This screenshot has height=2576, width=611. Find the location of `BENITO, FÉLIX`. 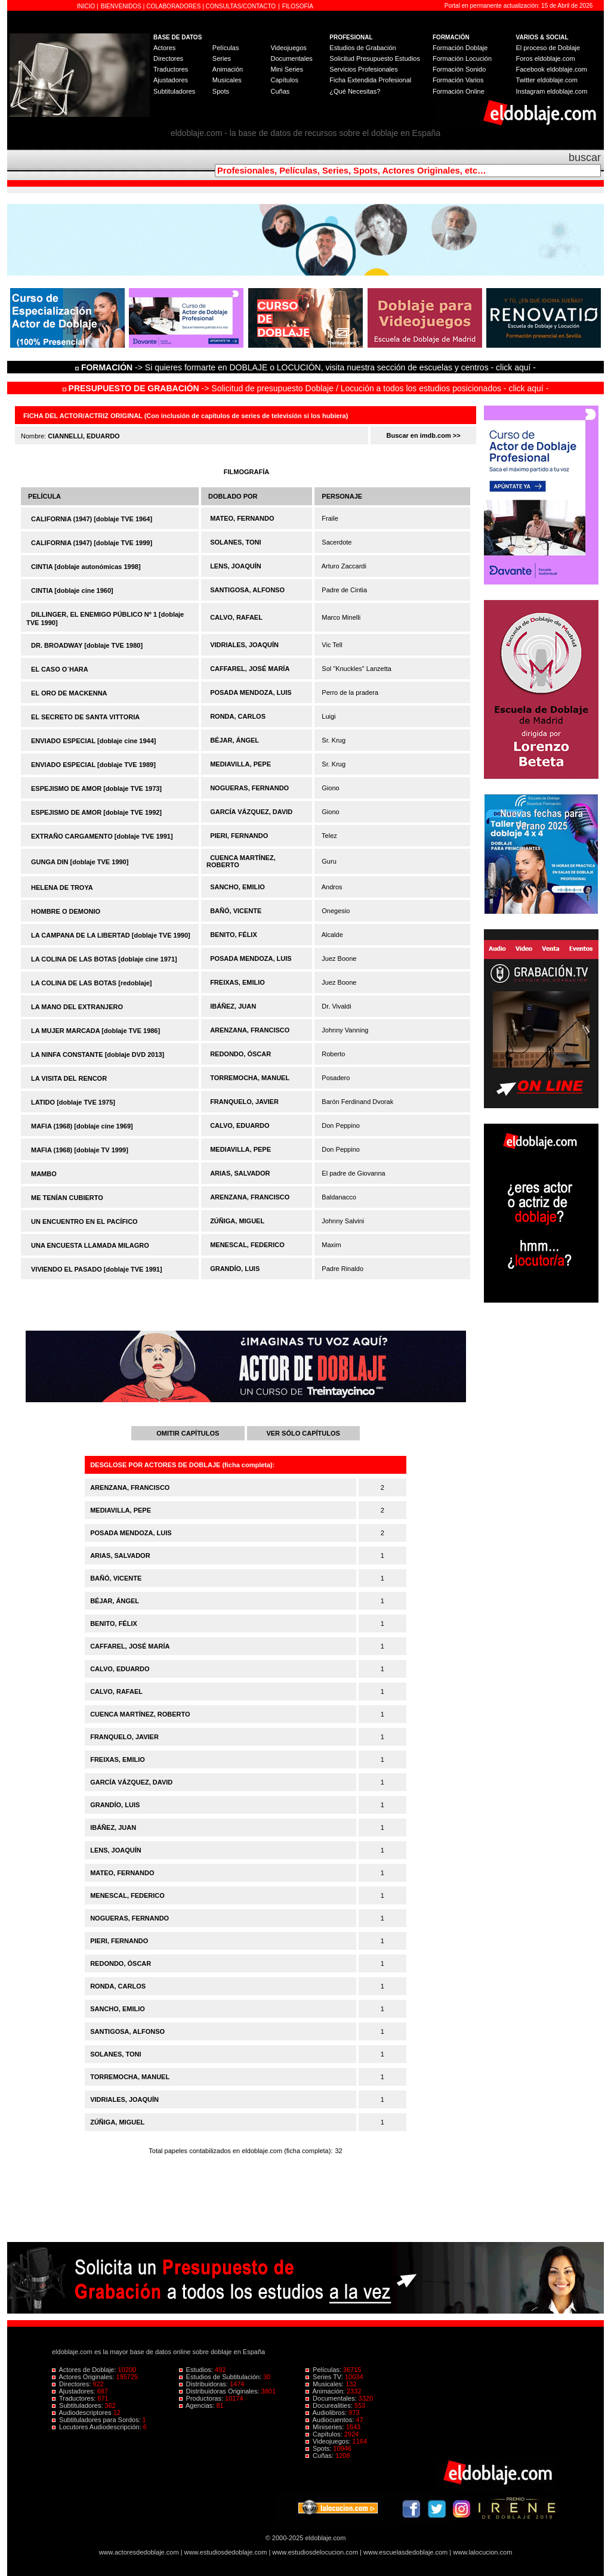

BENITO, FÉLIX is located at coordinates (233, 934).